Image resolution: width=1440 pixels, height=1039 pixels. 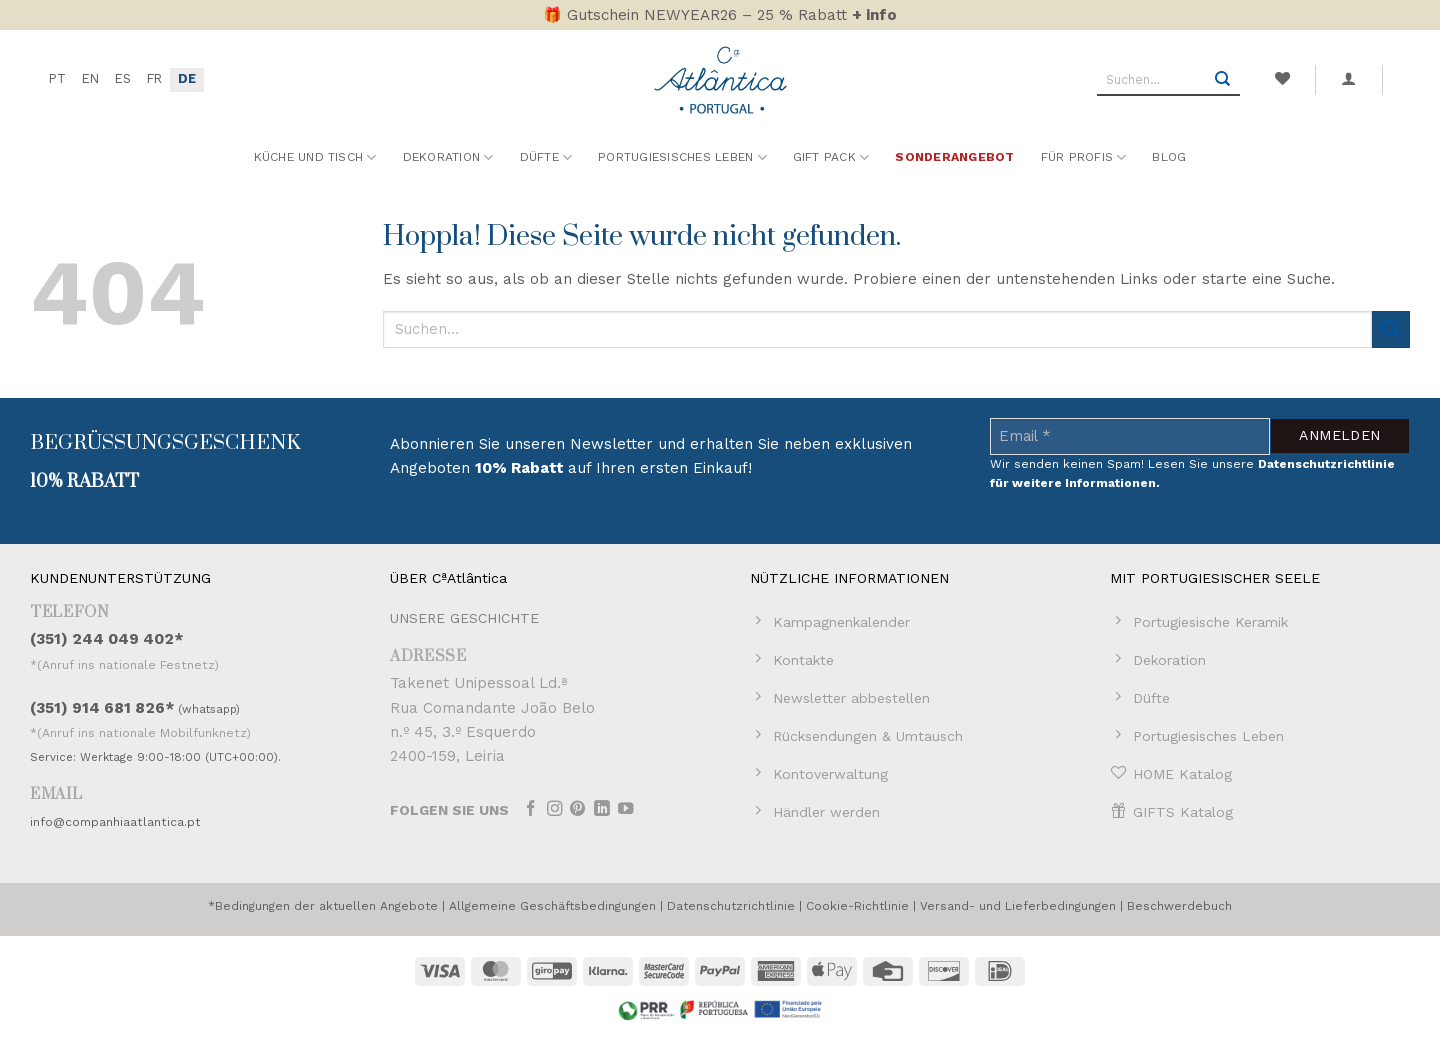 What do you see at coordinates (857, 906) in the screenshot?
I see `Cookie-Richtlinie` at bounding box center [857, 906].